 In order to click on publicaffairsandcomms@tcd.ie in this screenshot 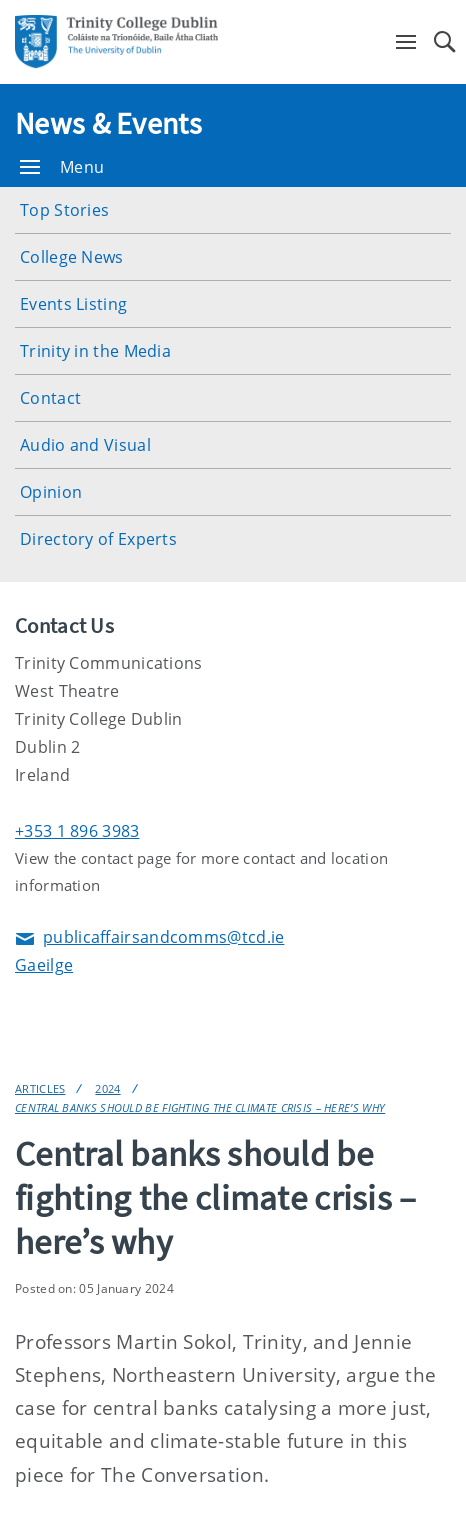, I will do `click(149, 938)`.